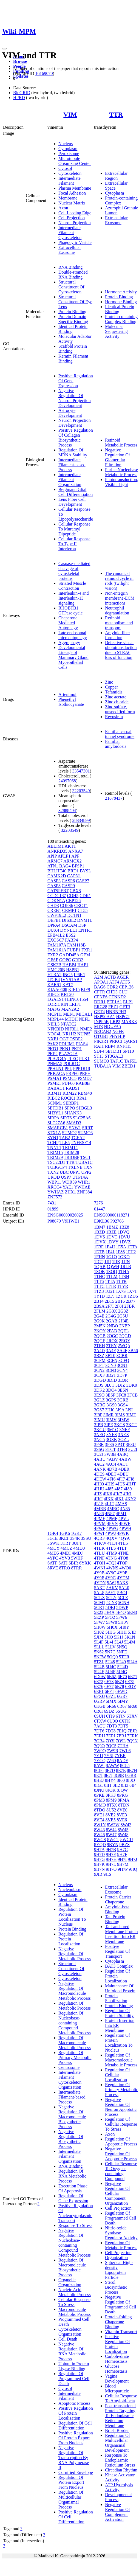 This screenshot has height=2576, width=139. What do you see at coordinates (72, 193) in the screenshot?
I see `Focal Adhesion` at bounding box center [72, 193].